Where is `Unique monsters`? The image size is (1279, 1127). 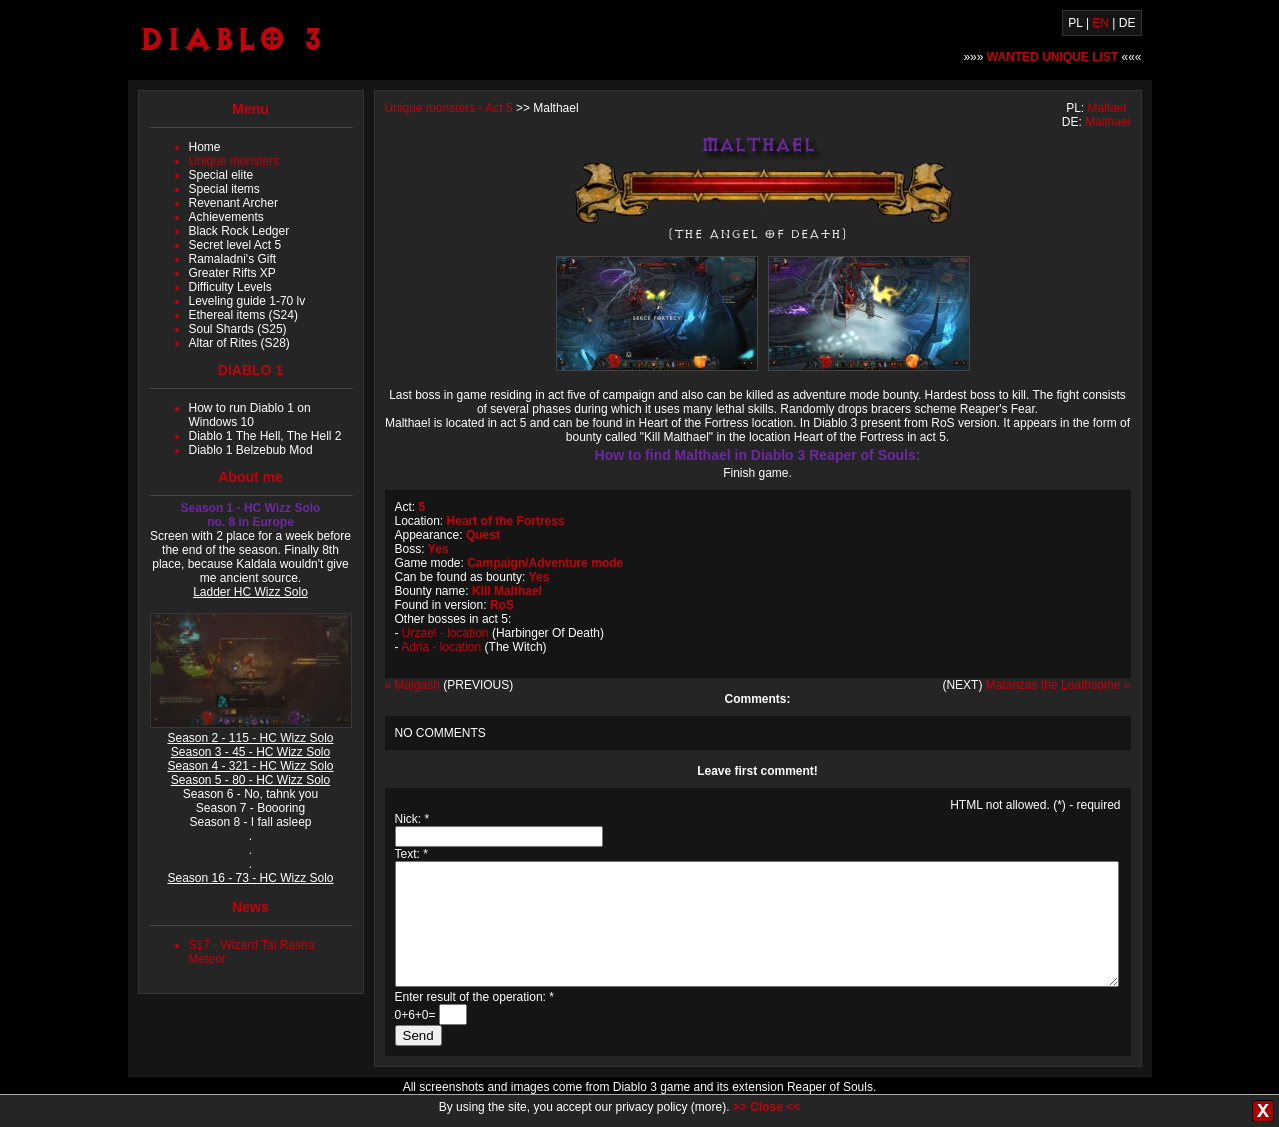 Unique monsters is located at coordinates (234, 161).